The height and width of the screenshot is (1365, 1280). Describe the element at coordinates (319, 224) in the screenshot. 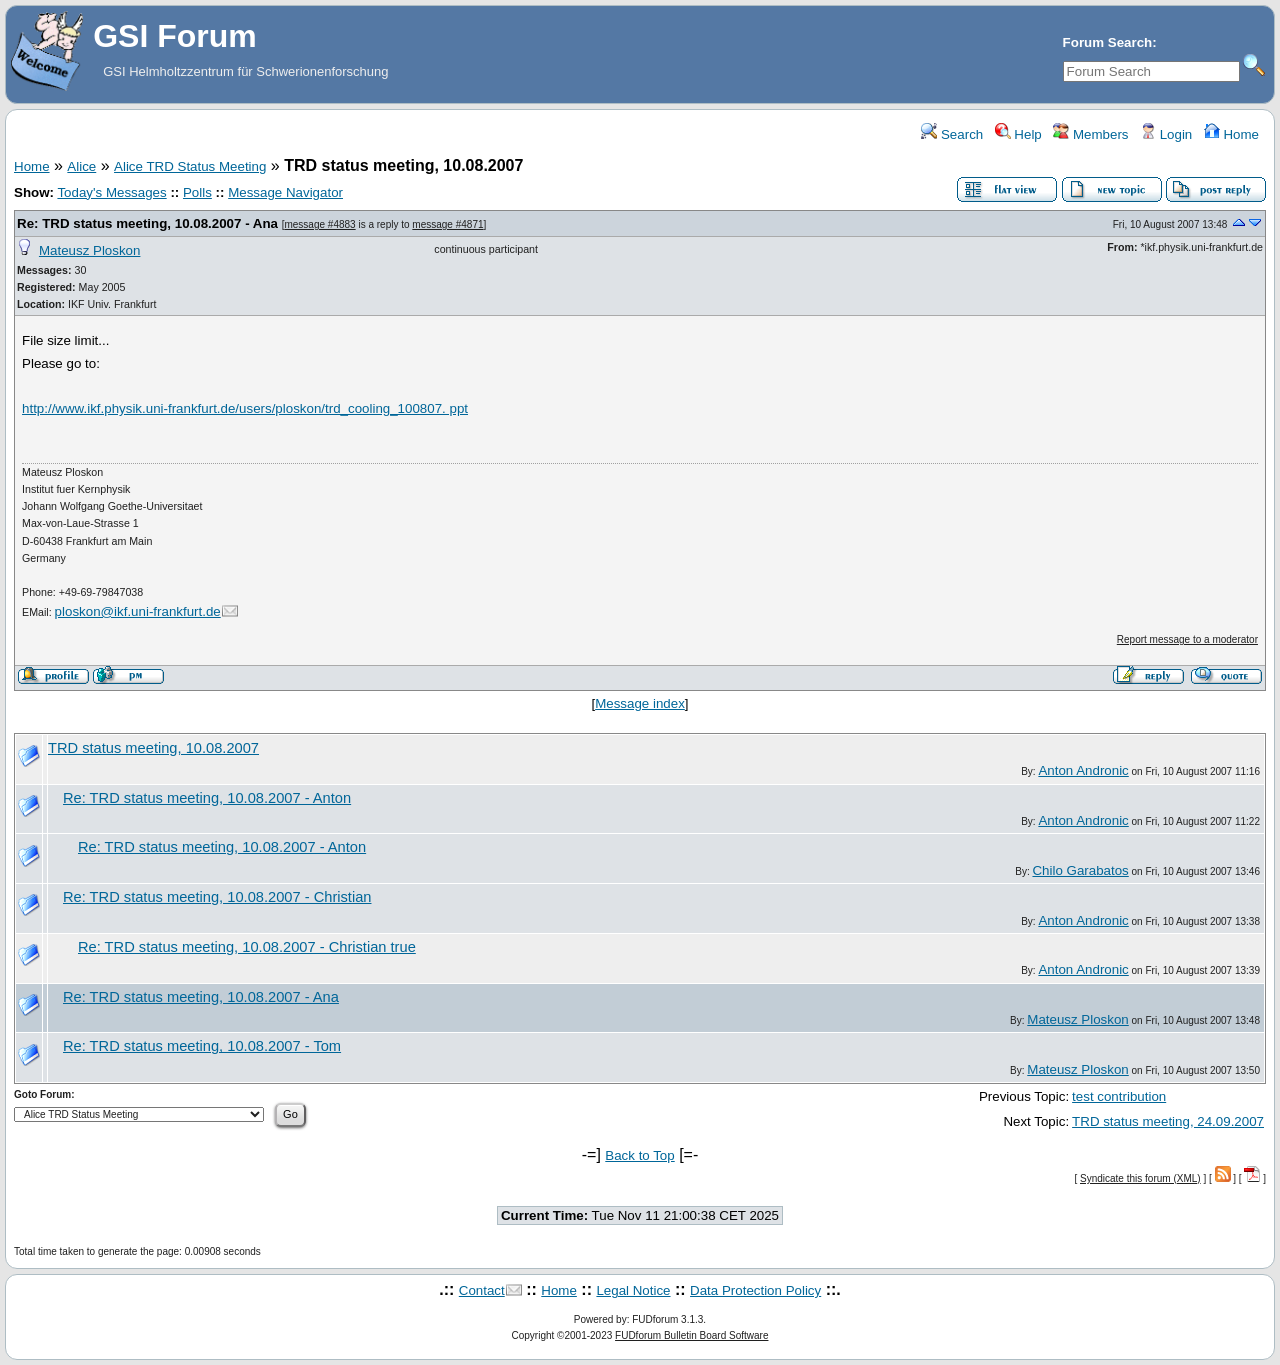

I see `message #4883` at that location.